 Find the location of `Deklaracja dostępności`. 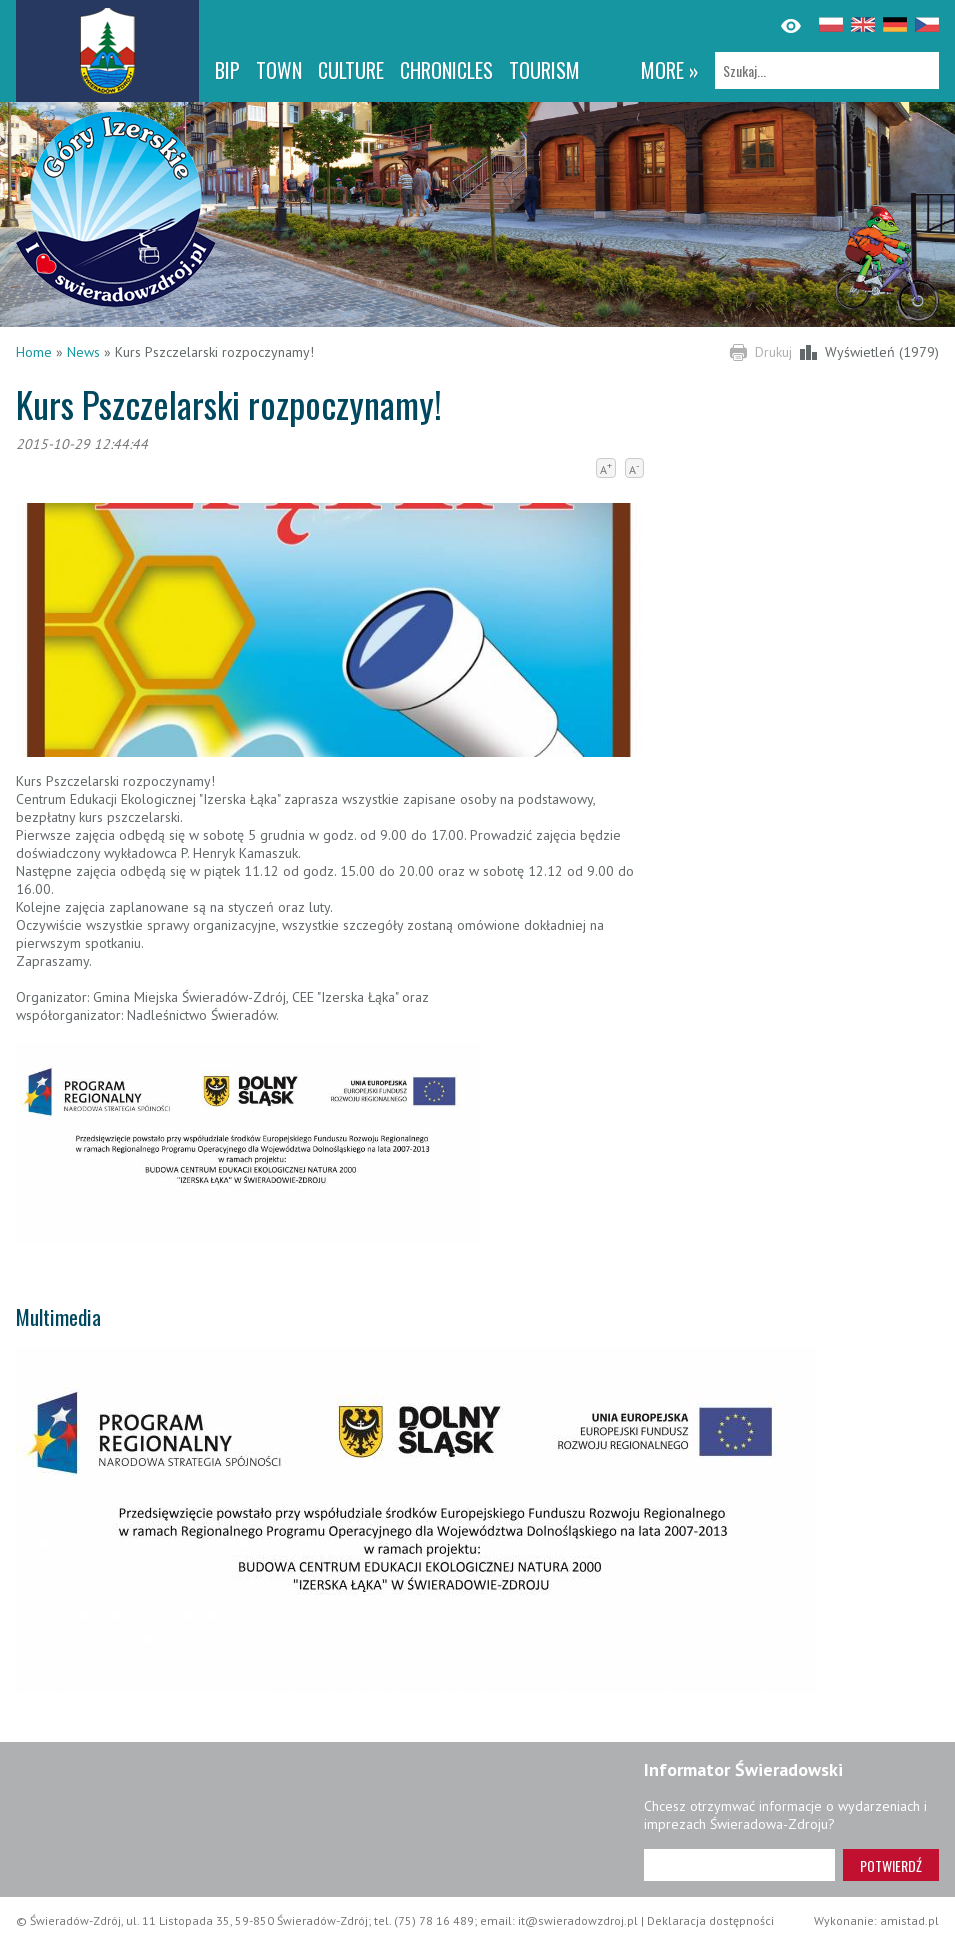

Deklaracja dostępności is located at coordinates (710, 1920).